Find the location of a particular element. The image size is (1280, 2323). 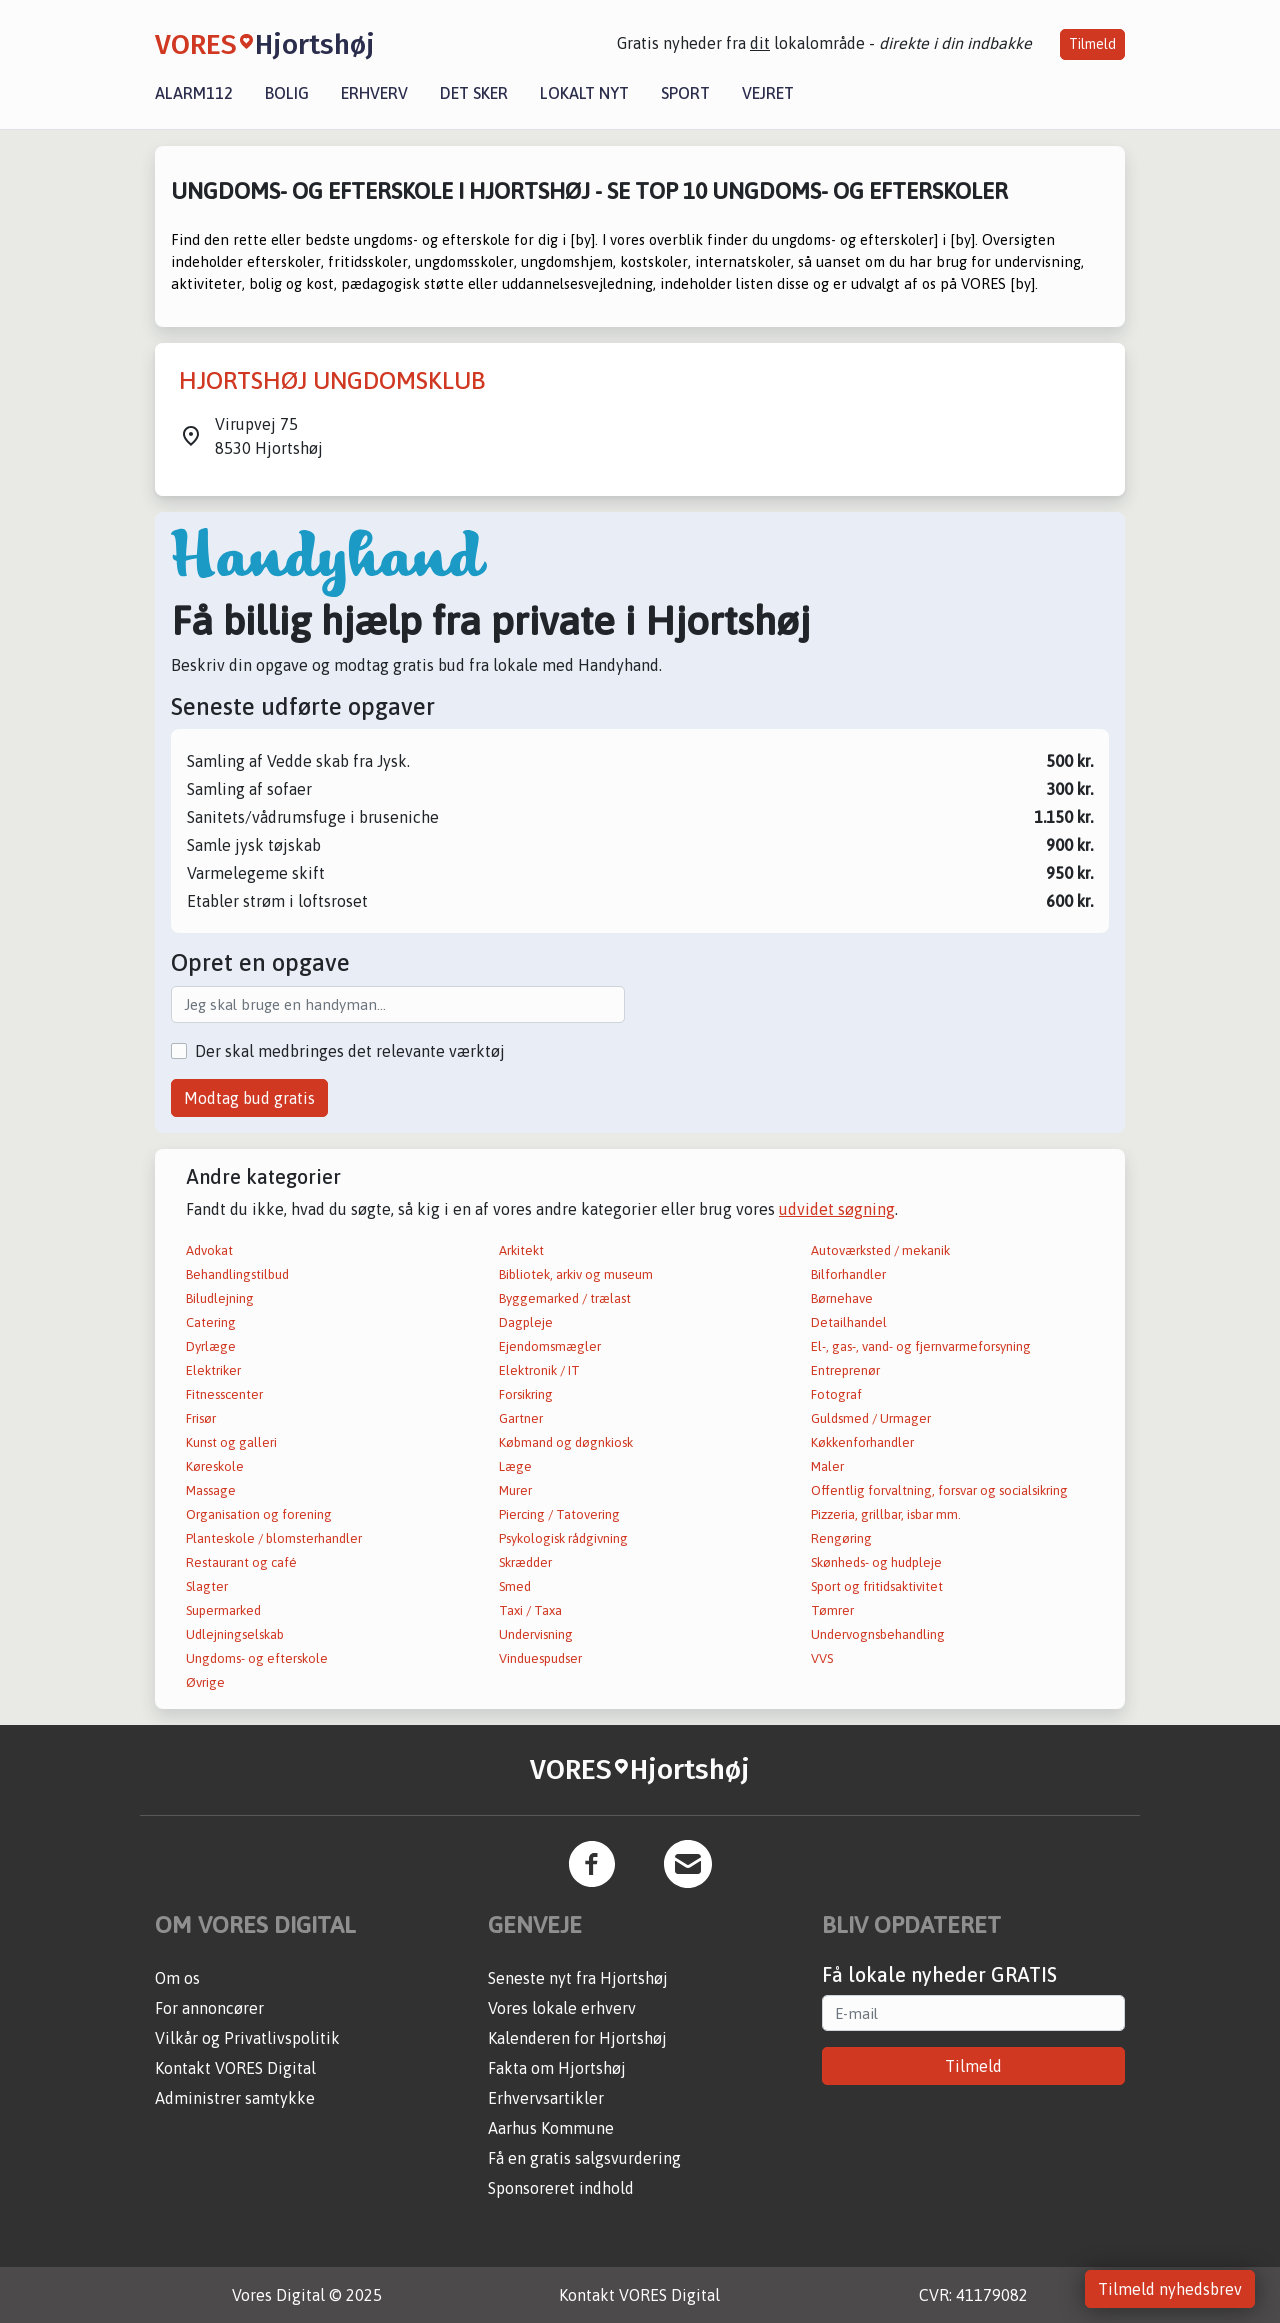

HJORTSHØJ UNGDOMSKLUB is located at coordinates (332, 380).